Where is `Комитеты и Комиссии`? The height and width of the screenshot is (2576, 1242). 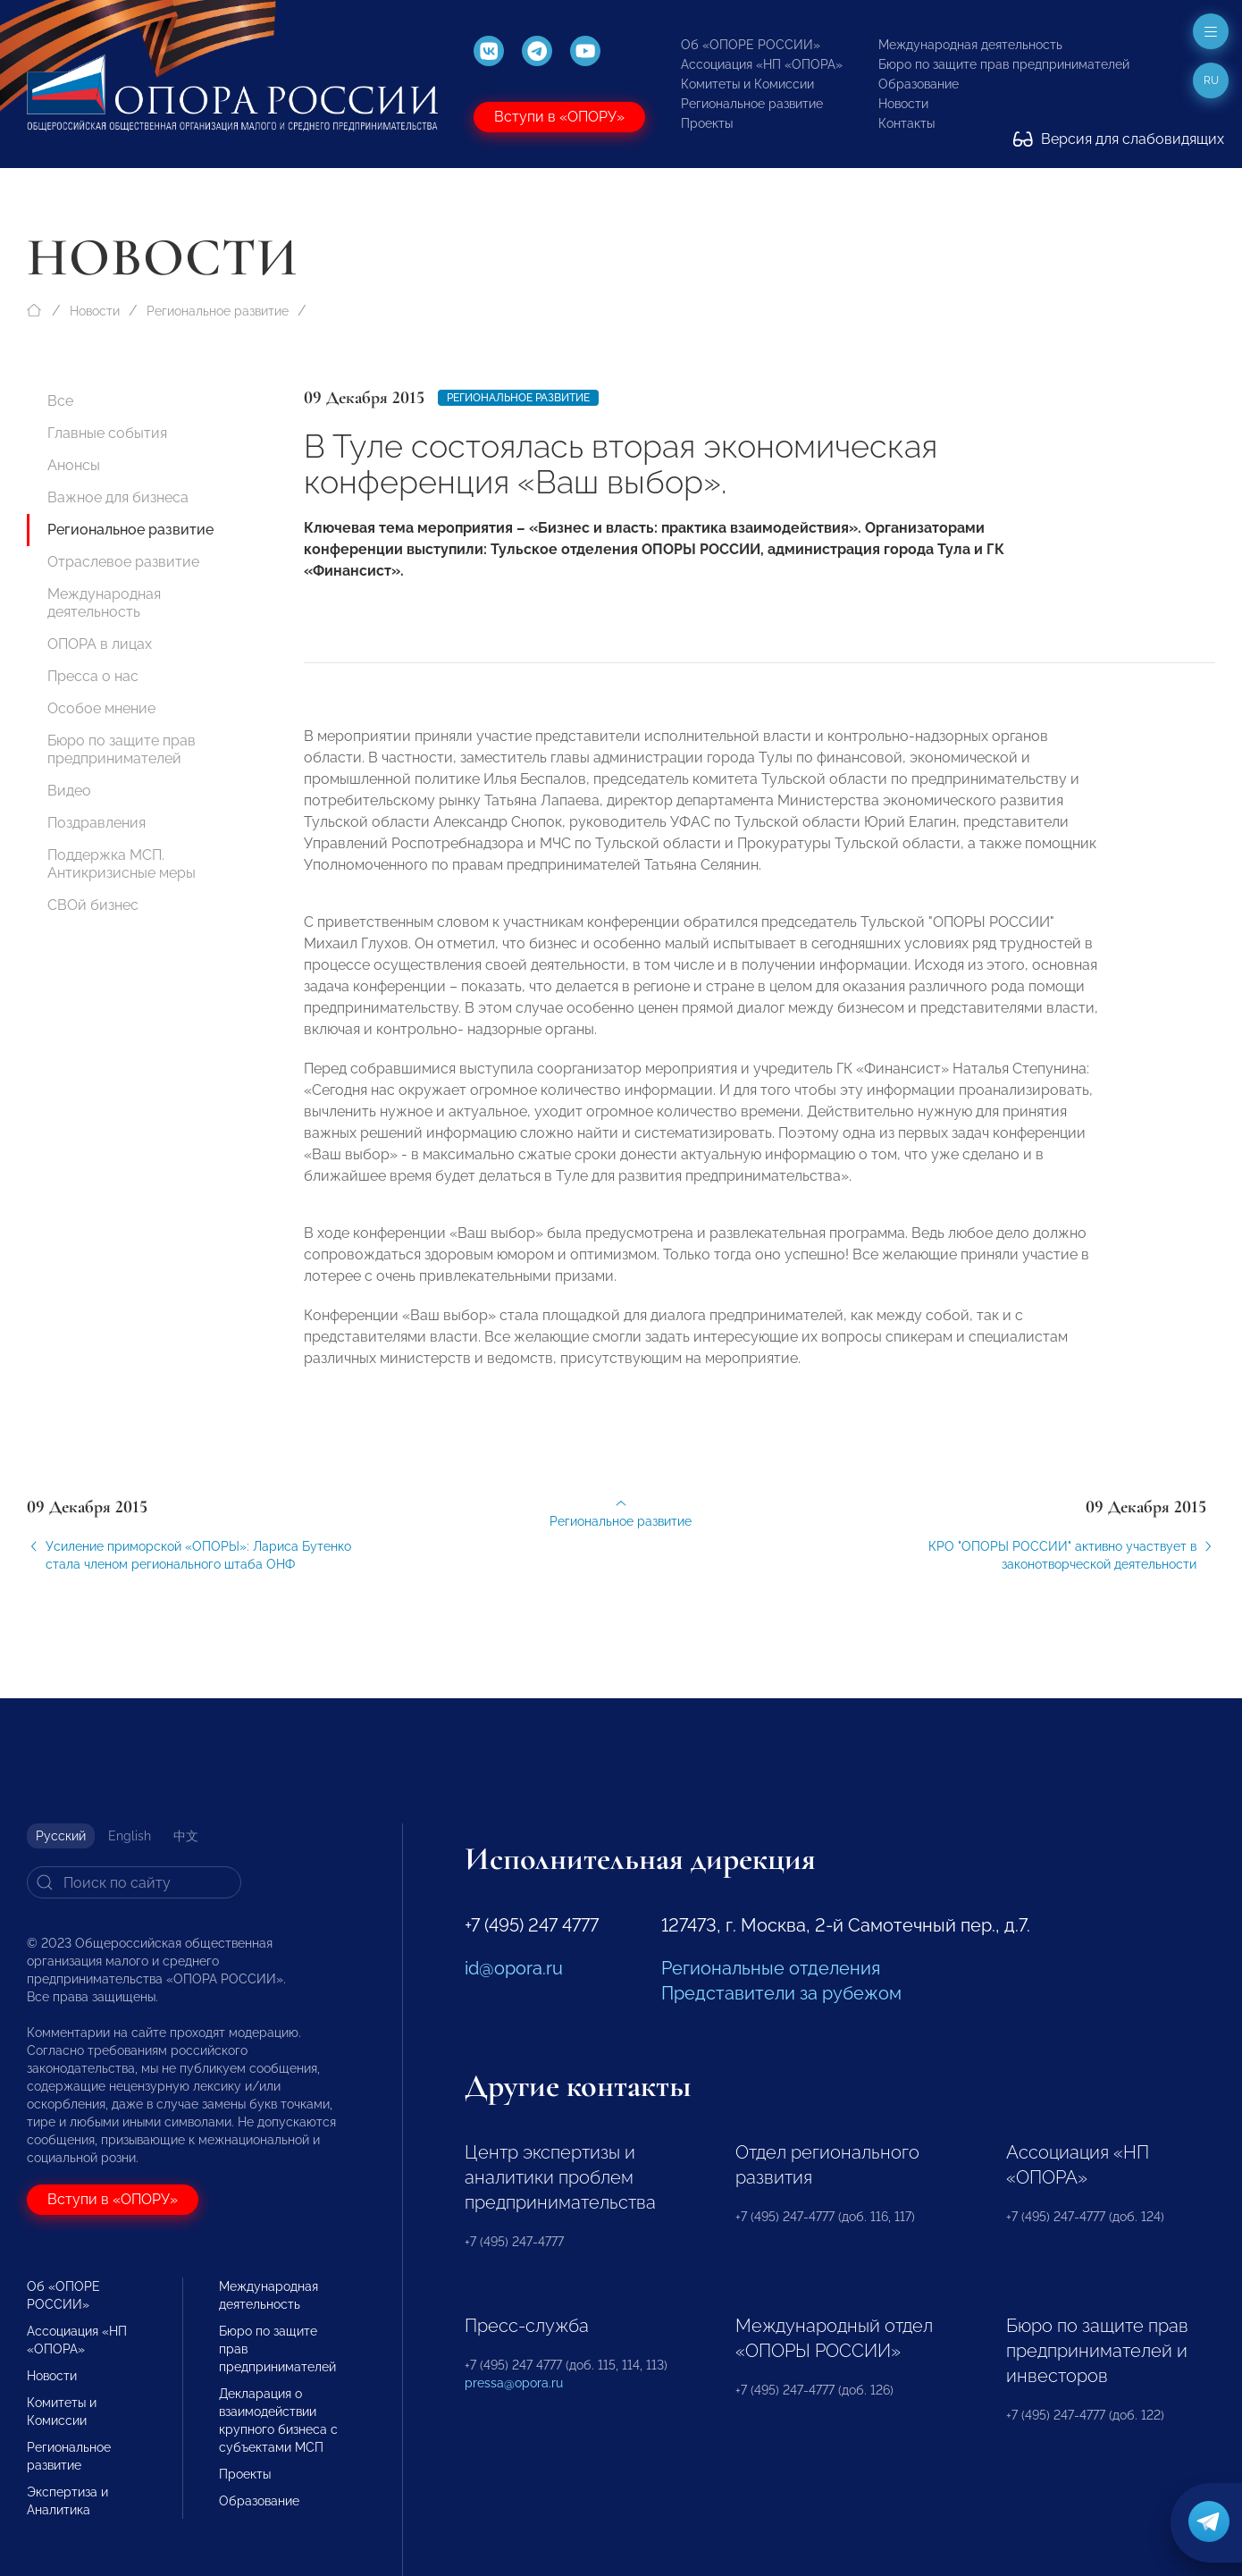 Комитеты и Комиссии is located at coordinates (747, 84).